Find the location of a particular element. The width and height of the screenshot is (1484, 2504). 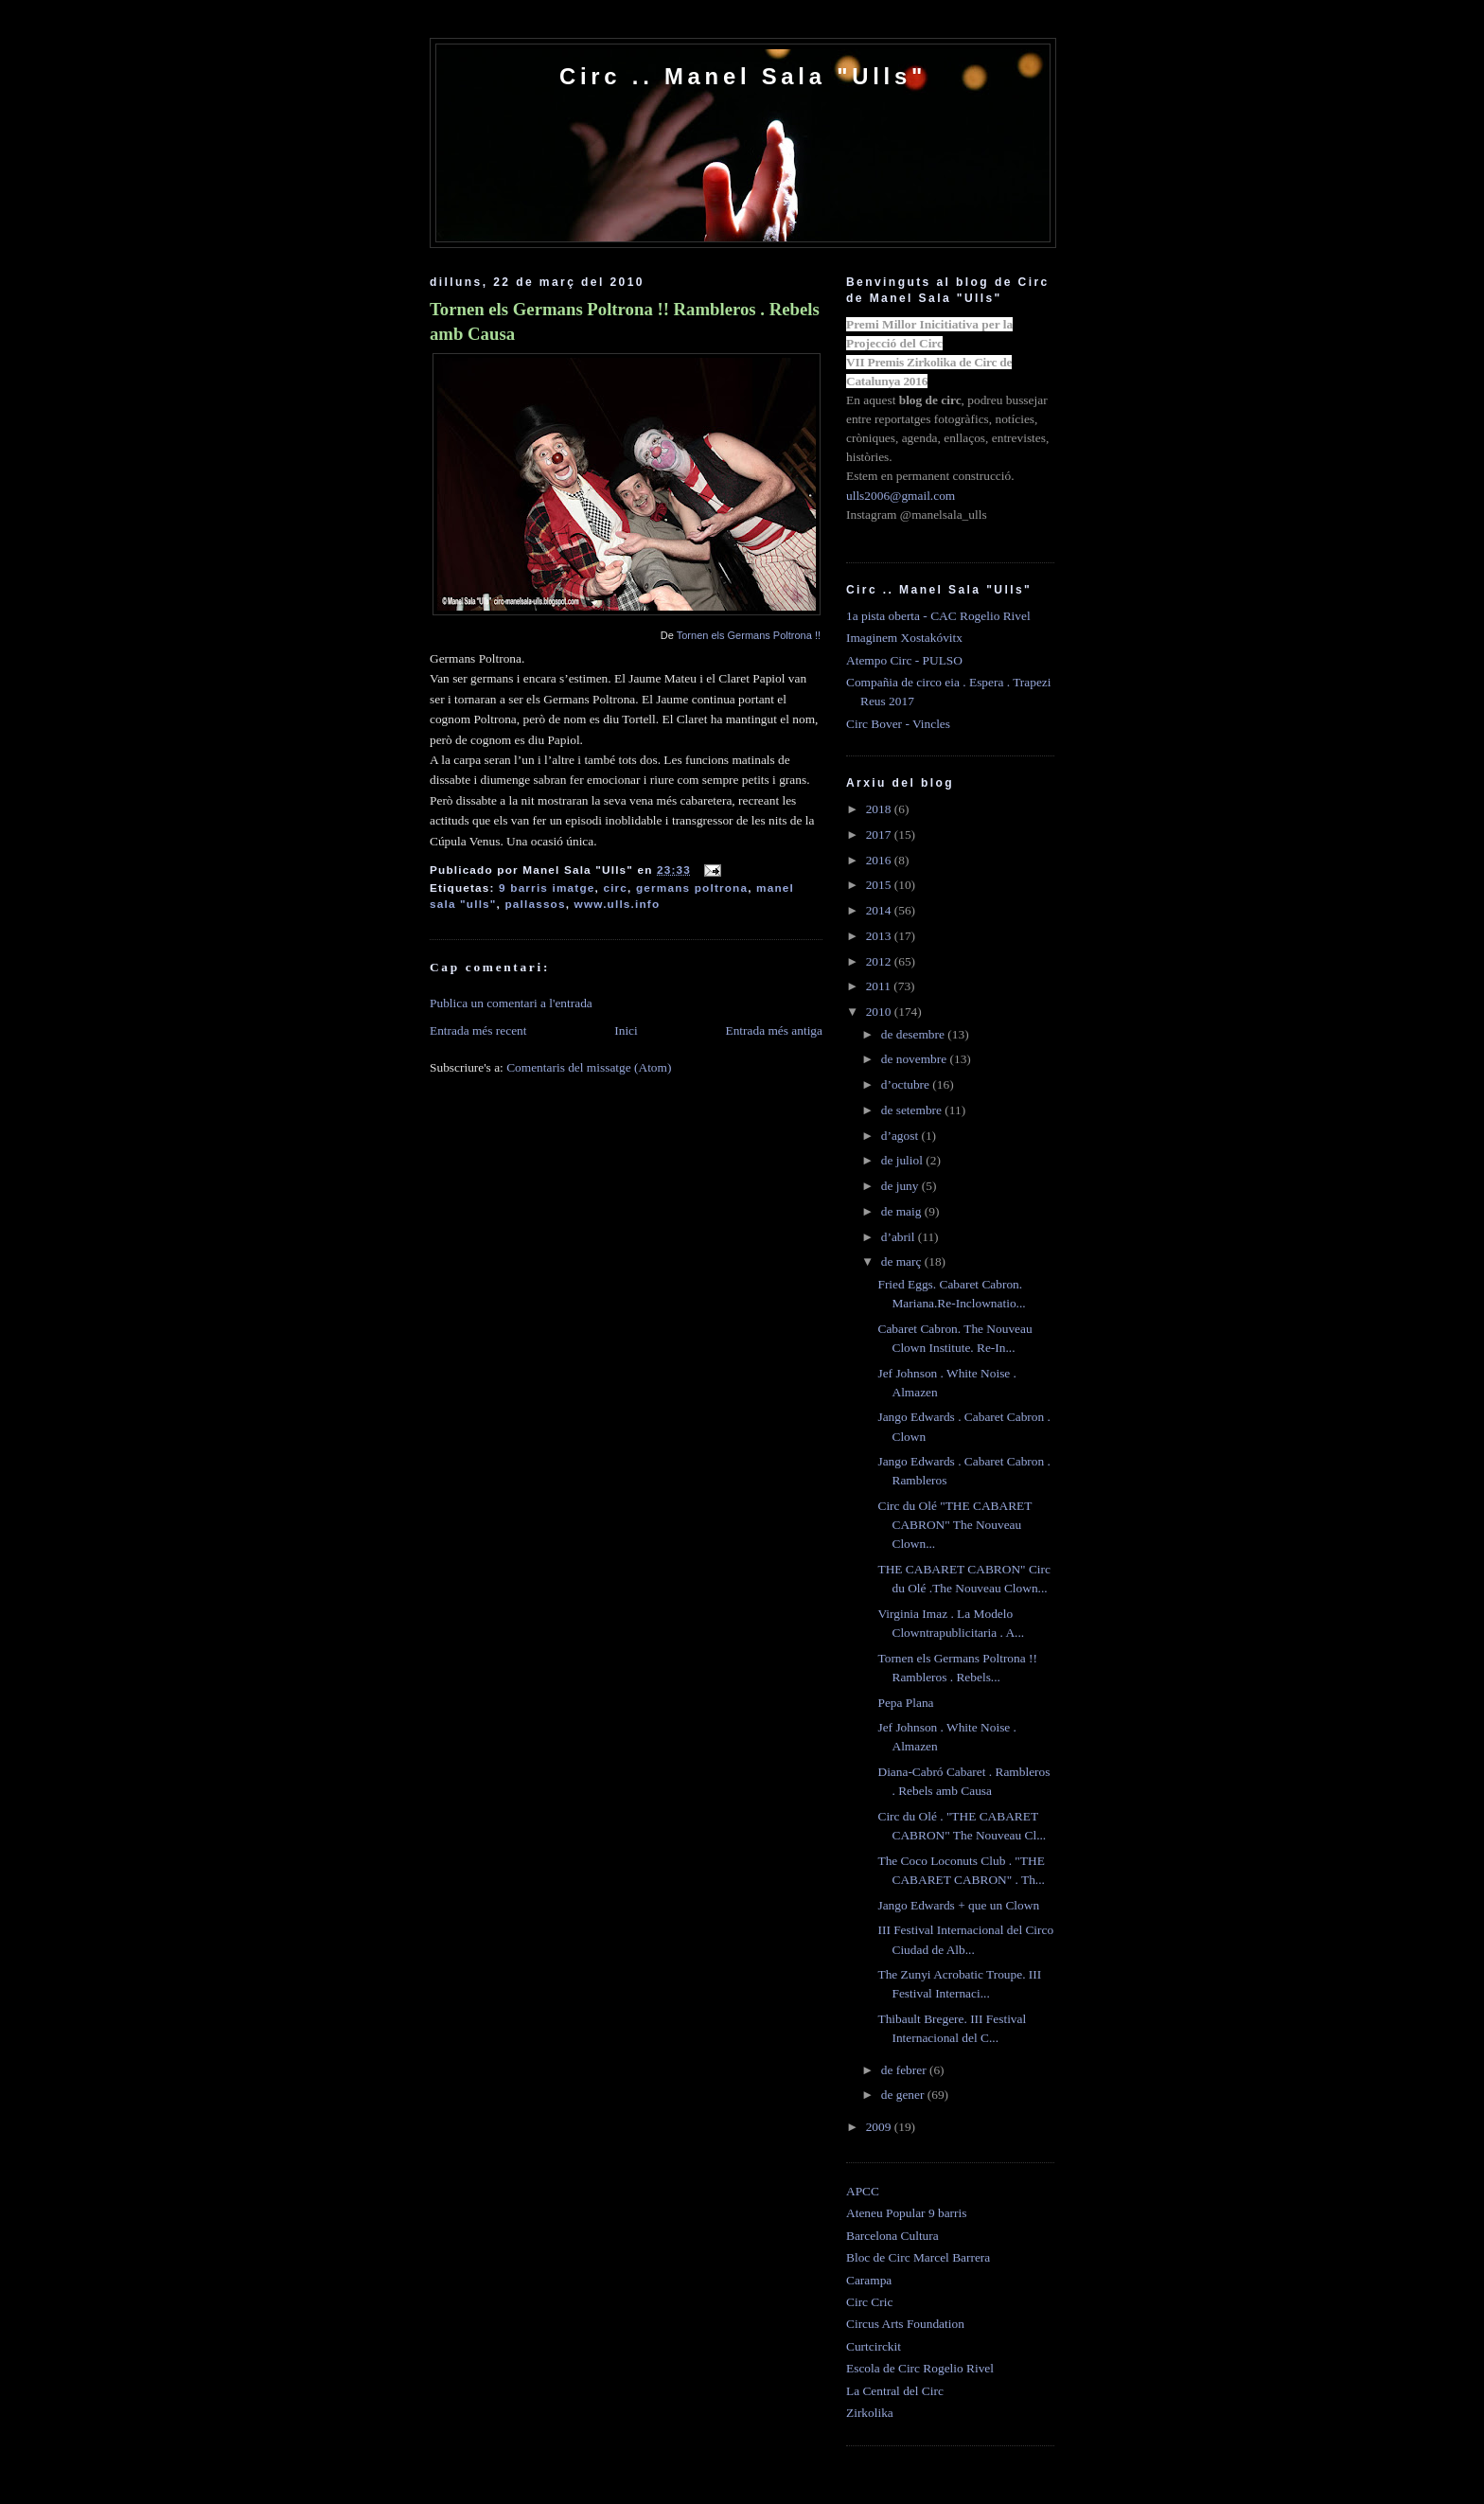

Circ .. Manel Sala "Ulls" is located at coordinates (743, 76).